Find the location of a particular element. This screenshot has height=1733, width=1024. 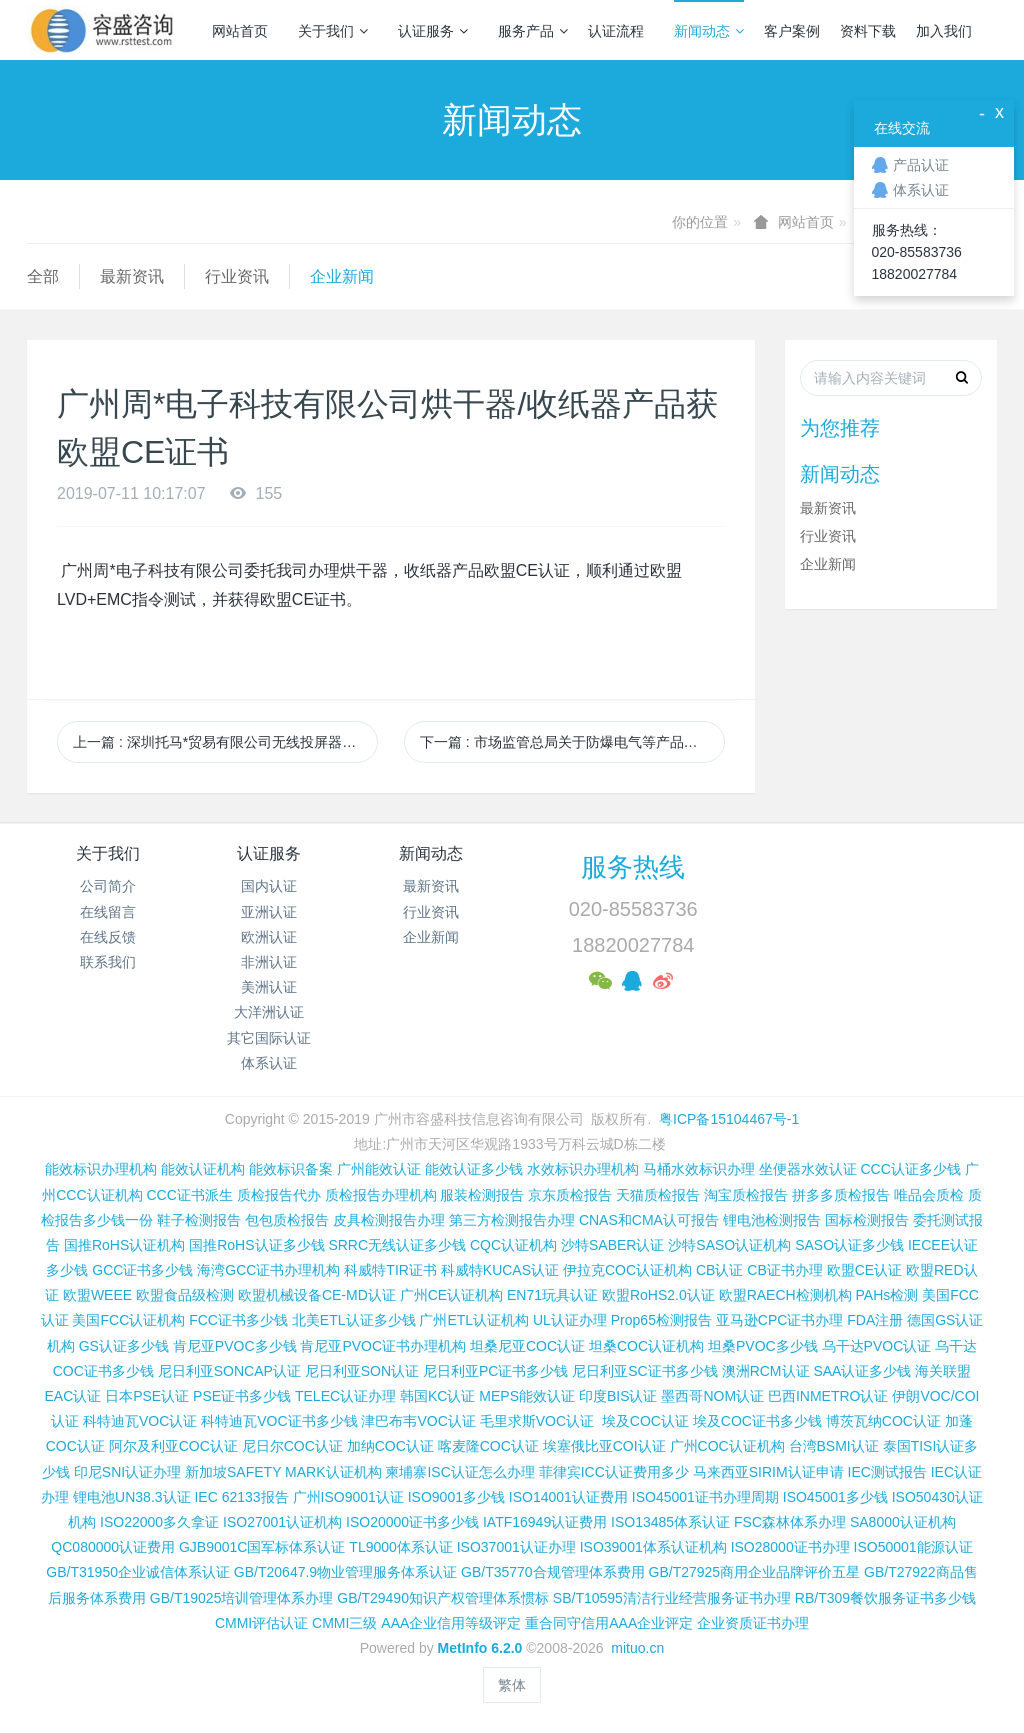

锂电池检测报告 is located at coordinates (772, 1220).